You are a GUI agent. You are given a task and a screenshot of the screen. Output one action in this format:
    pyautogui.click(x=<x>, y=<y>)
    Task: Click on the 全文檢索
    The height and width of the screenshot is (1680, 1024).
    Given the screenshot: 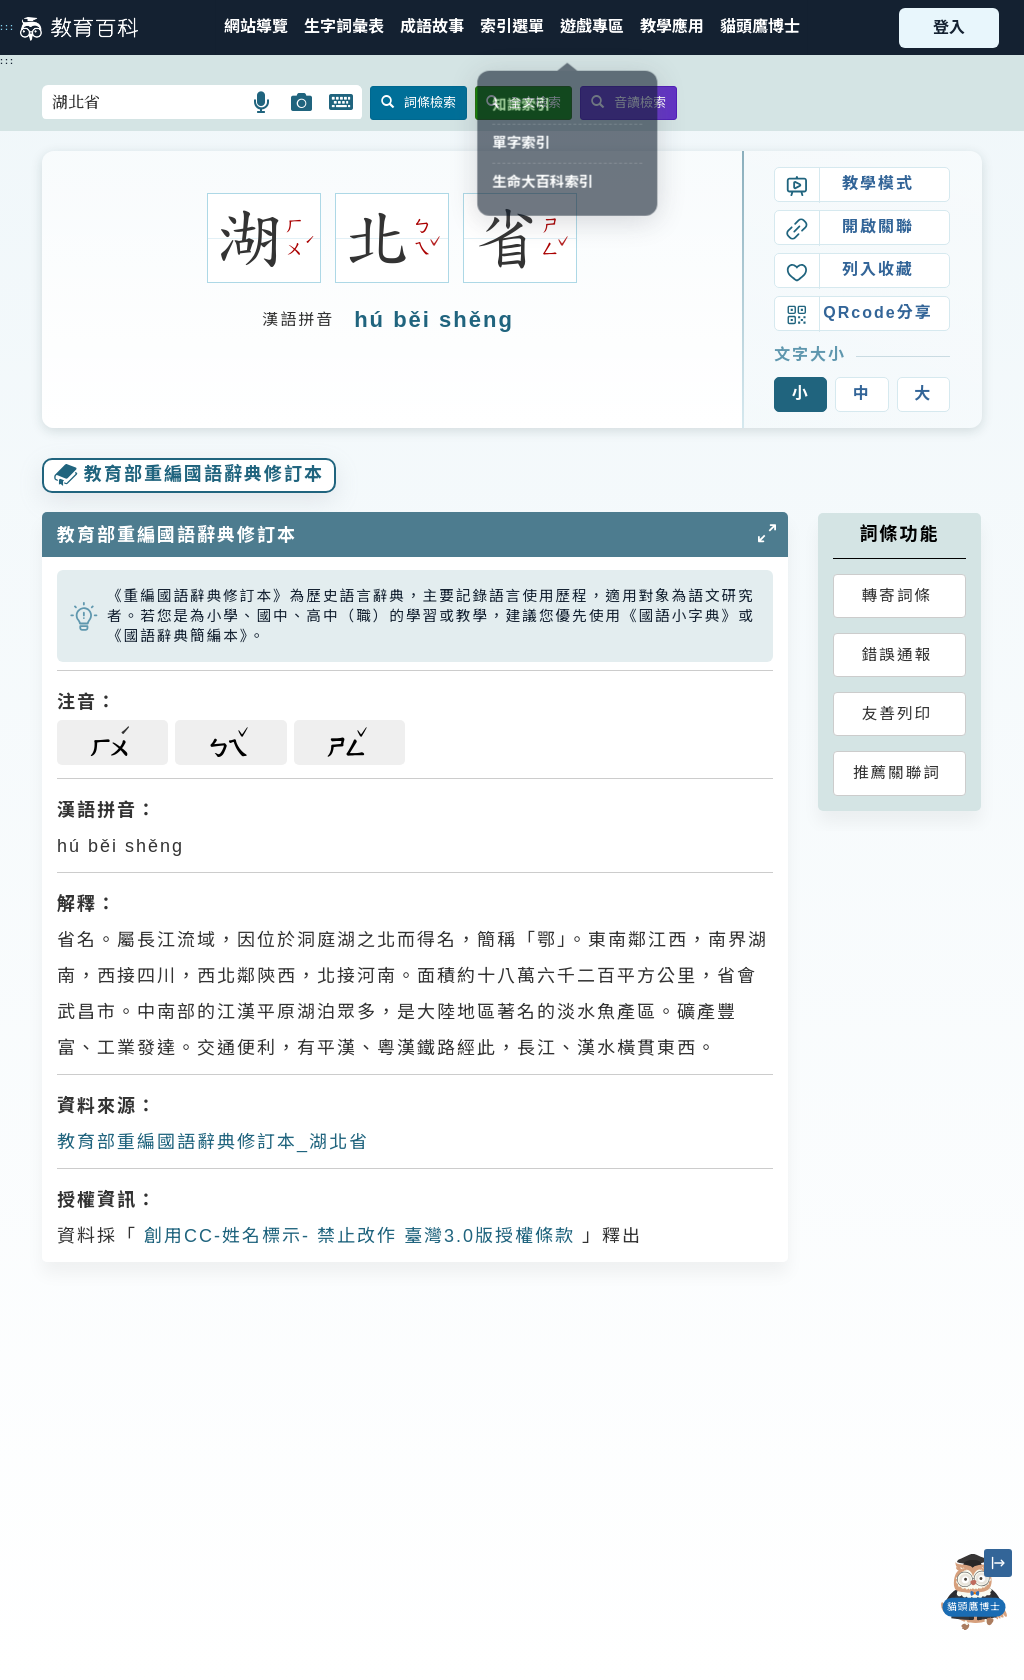 What is the action you would take?
    pyautogui.click(x=523, y=102)
    